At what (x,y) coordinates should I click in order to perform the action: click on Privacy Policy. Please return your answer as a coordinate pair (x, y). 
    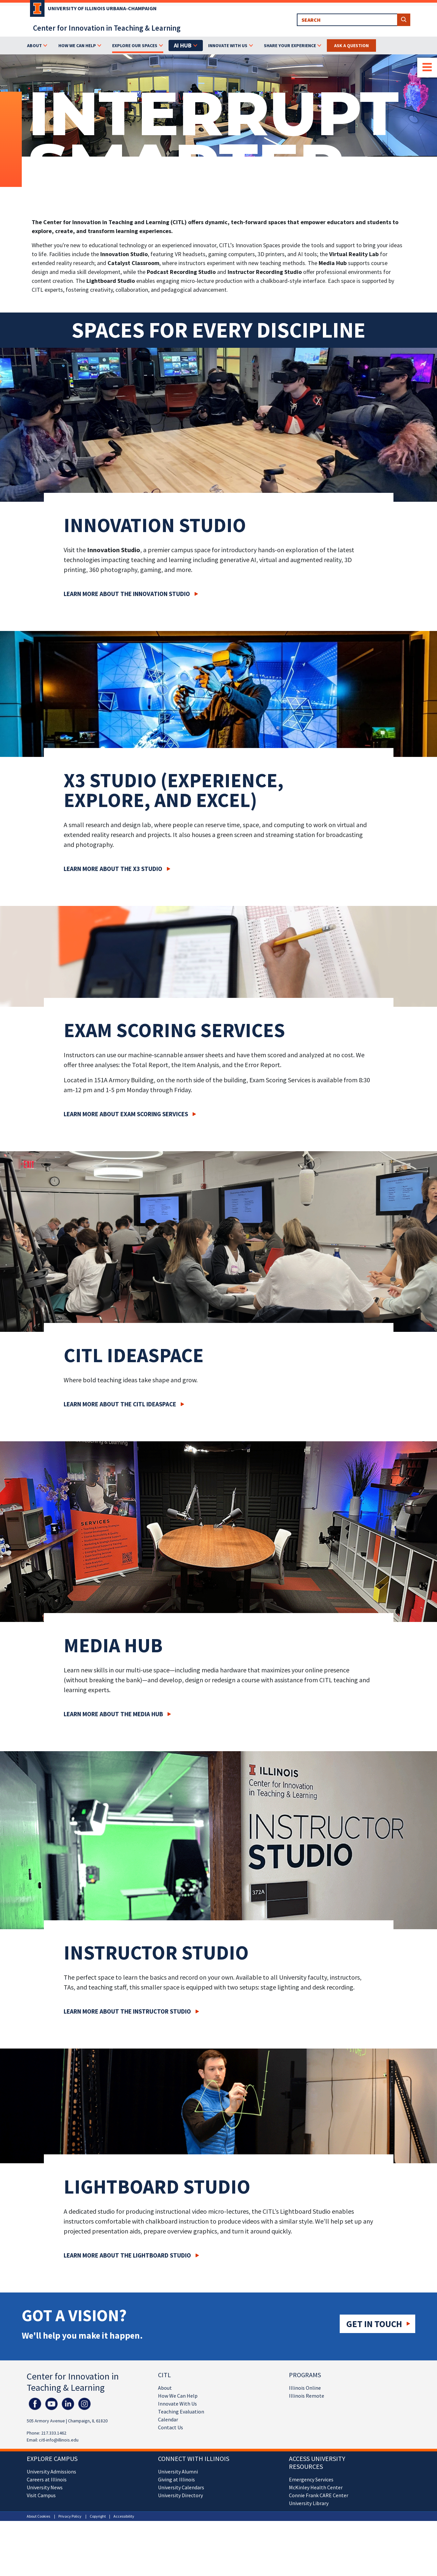
    Looking at the image, I should click on (69, 2516).